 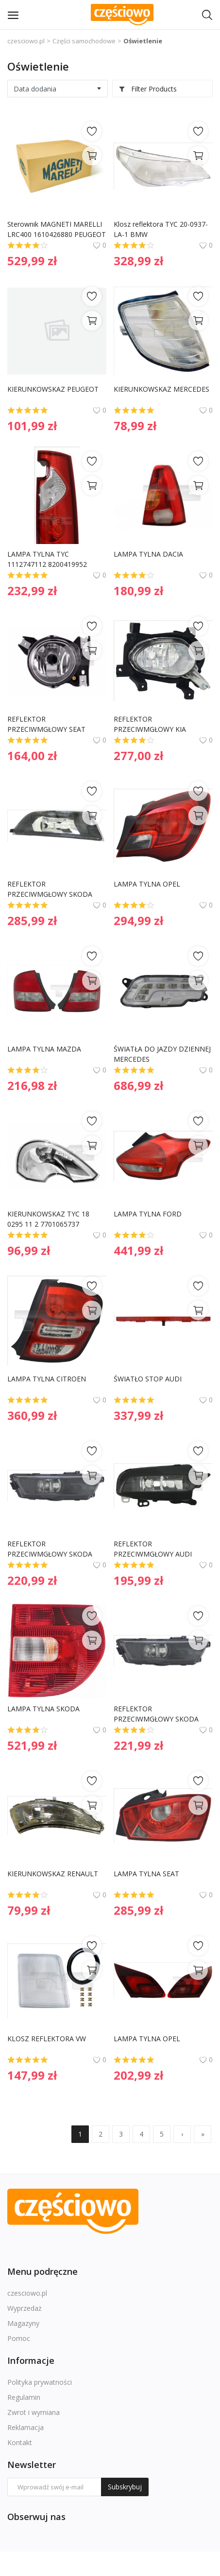 What do you see at coordinates (147, 88) in the screenshot?
I see `Filter Products` at bounding box center [147, 88].